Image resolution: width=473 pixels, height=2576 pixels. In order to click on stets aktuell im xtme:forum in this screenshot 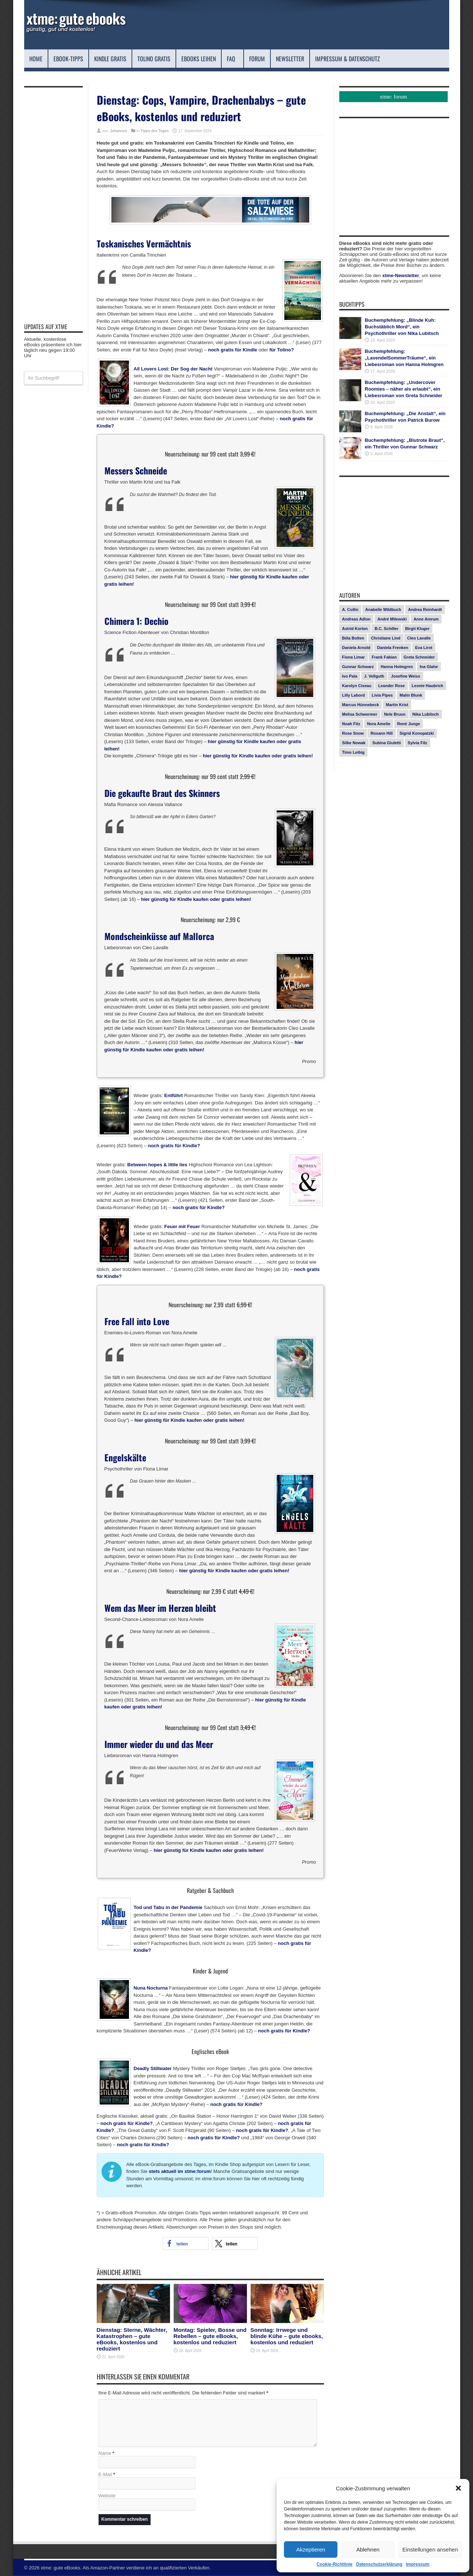, I will do `click(180, 2171)`.